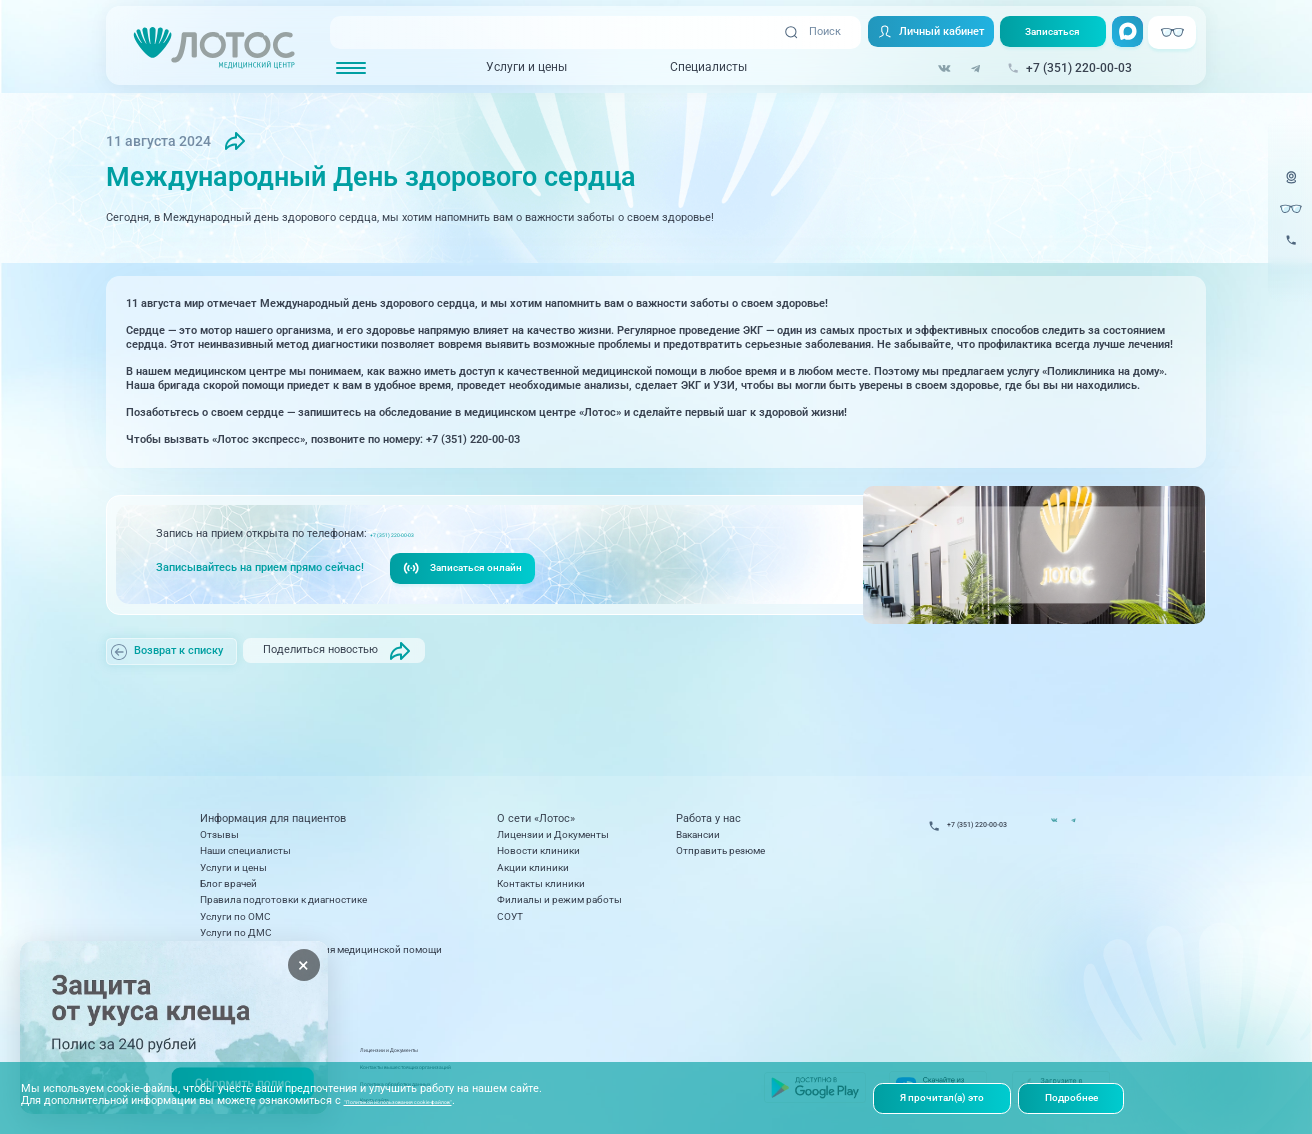 This screenshot has height=1134, width=1312. Describe the element at coordinates (235, 916) in the screenshot. I see `Услуги по ОМС` at that location.